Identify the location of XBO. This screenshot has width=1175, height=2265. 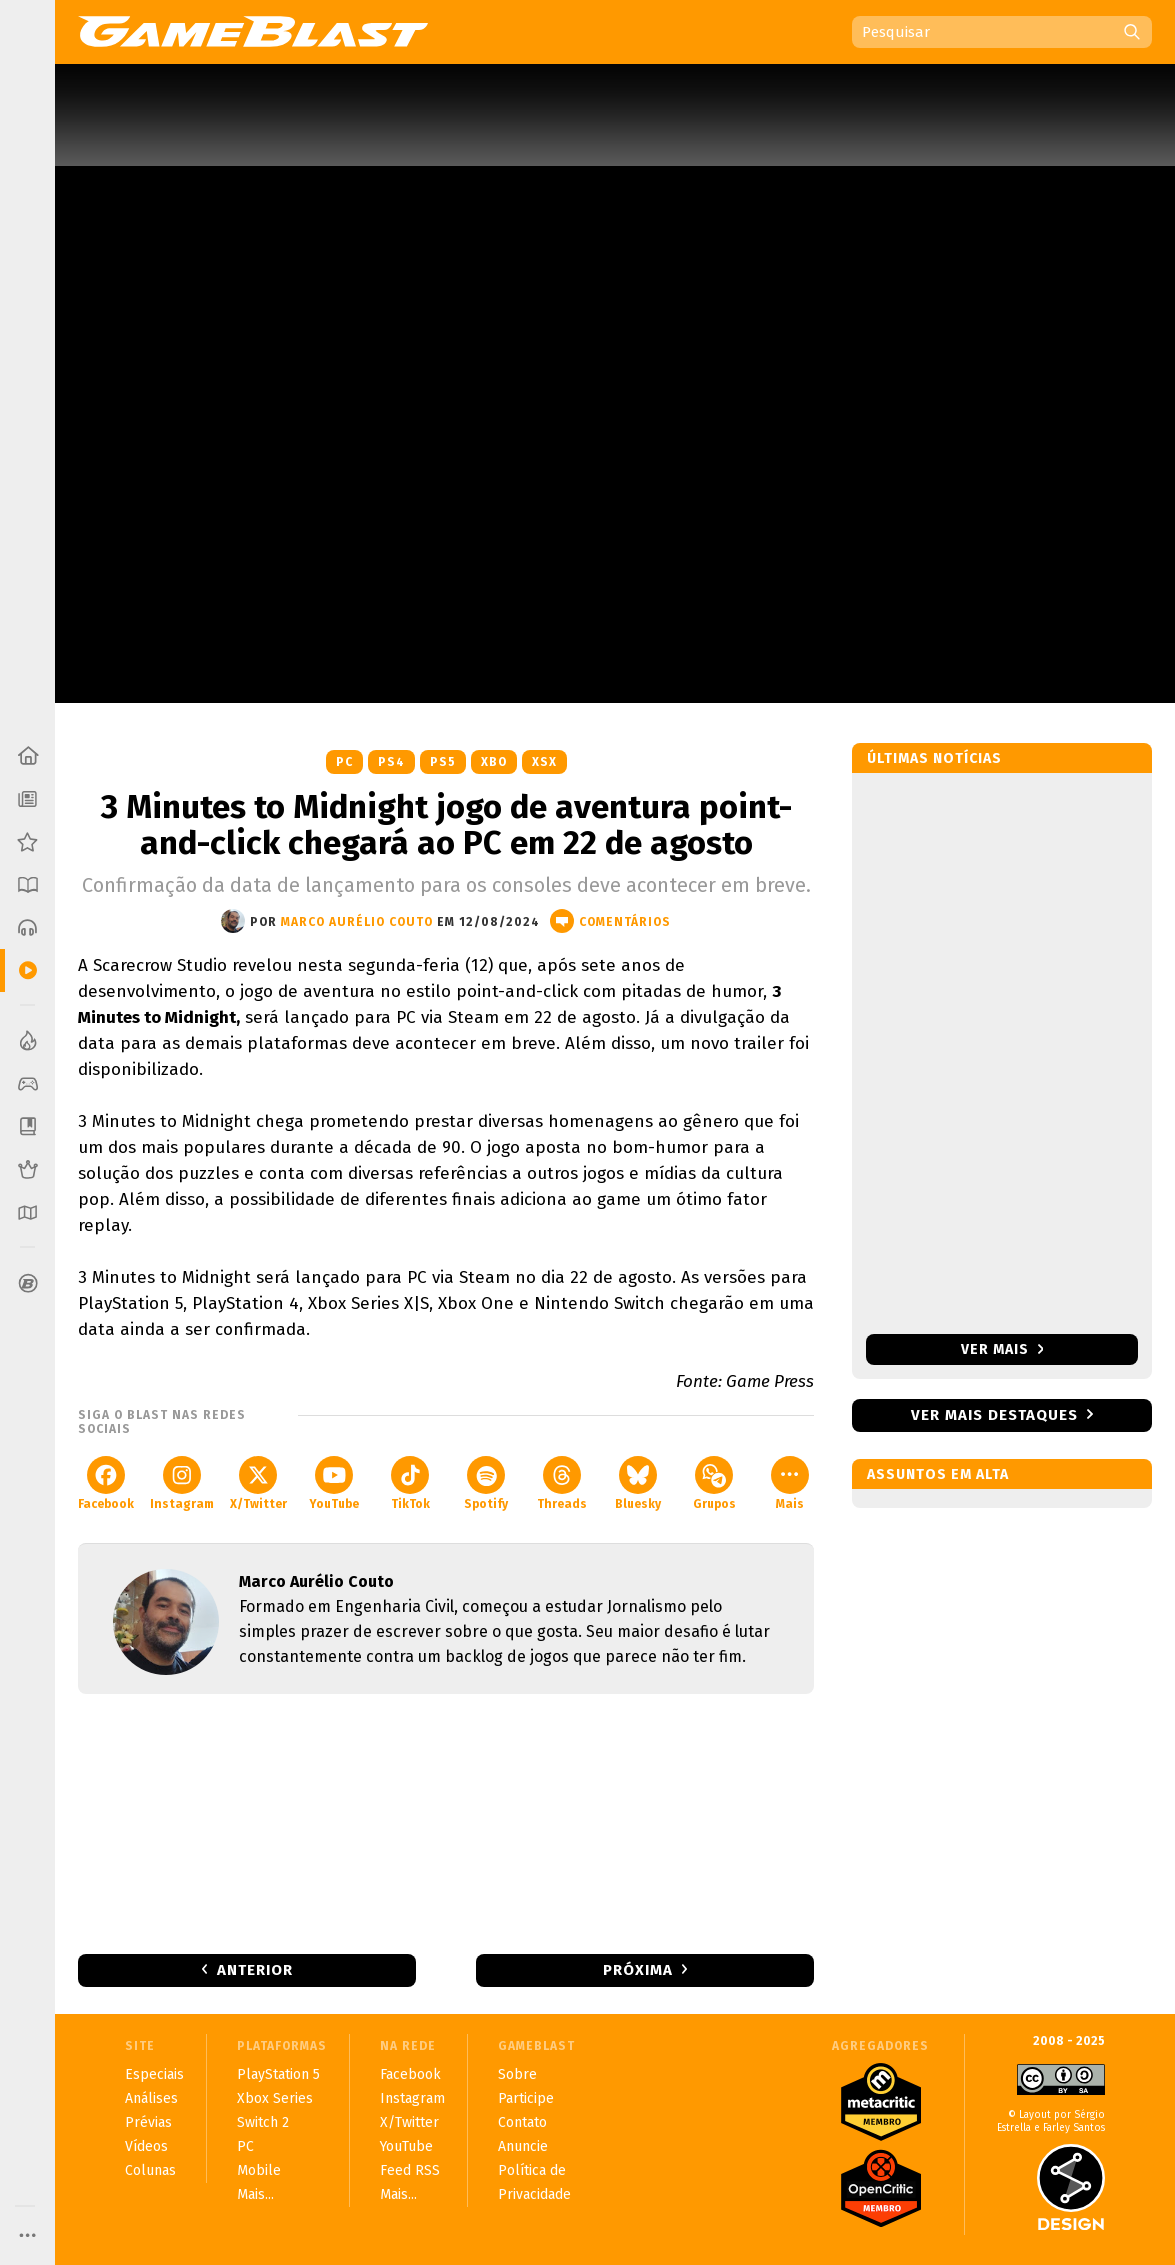
(494, 762).